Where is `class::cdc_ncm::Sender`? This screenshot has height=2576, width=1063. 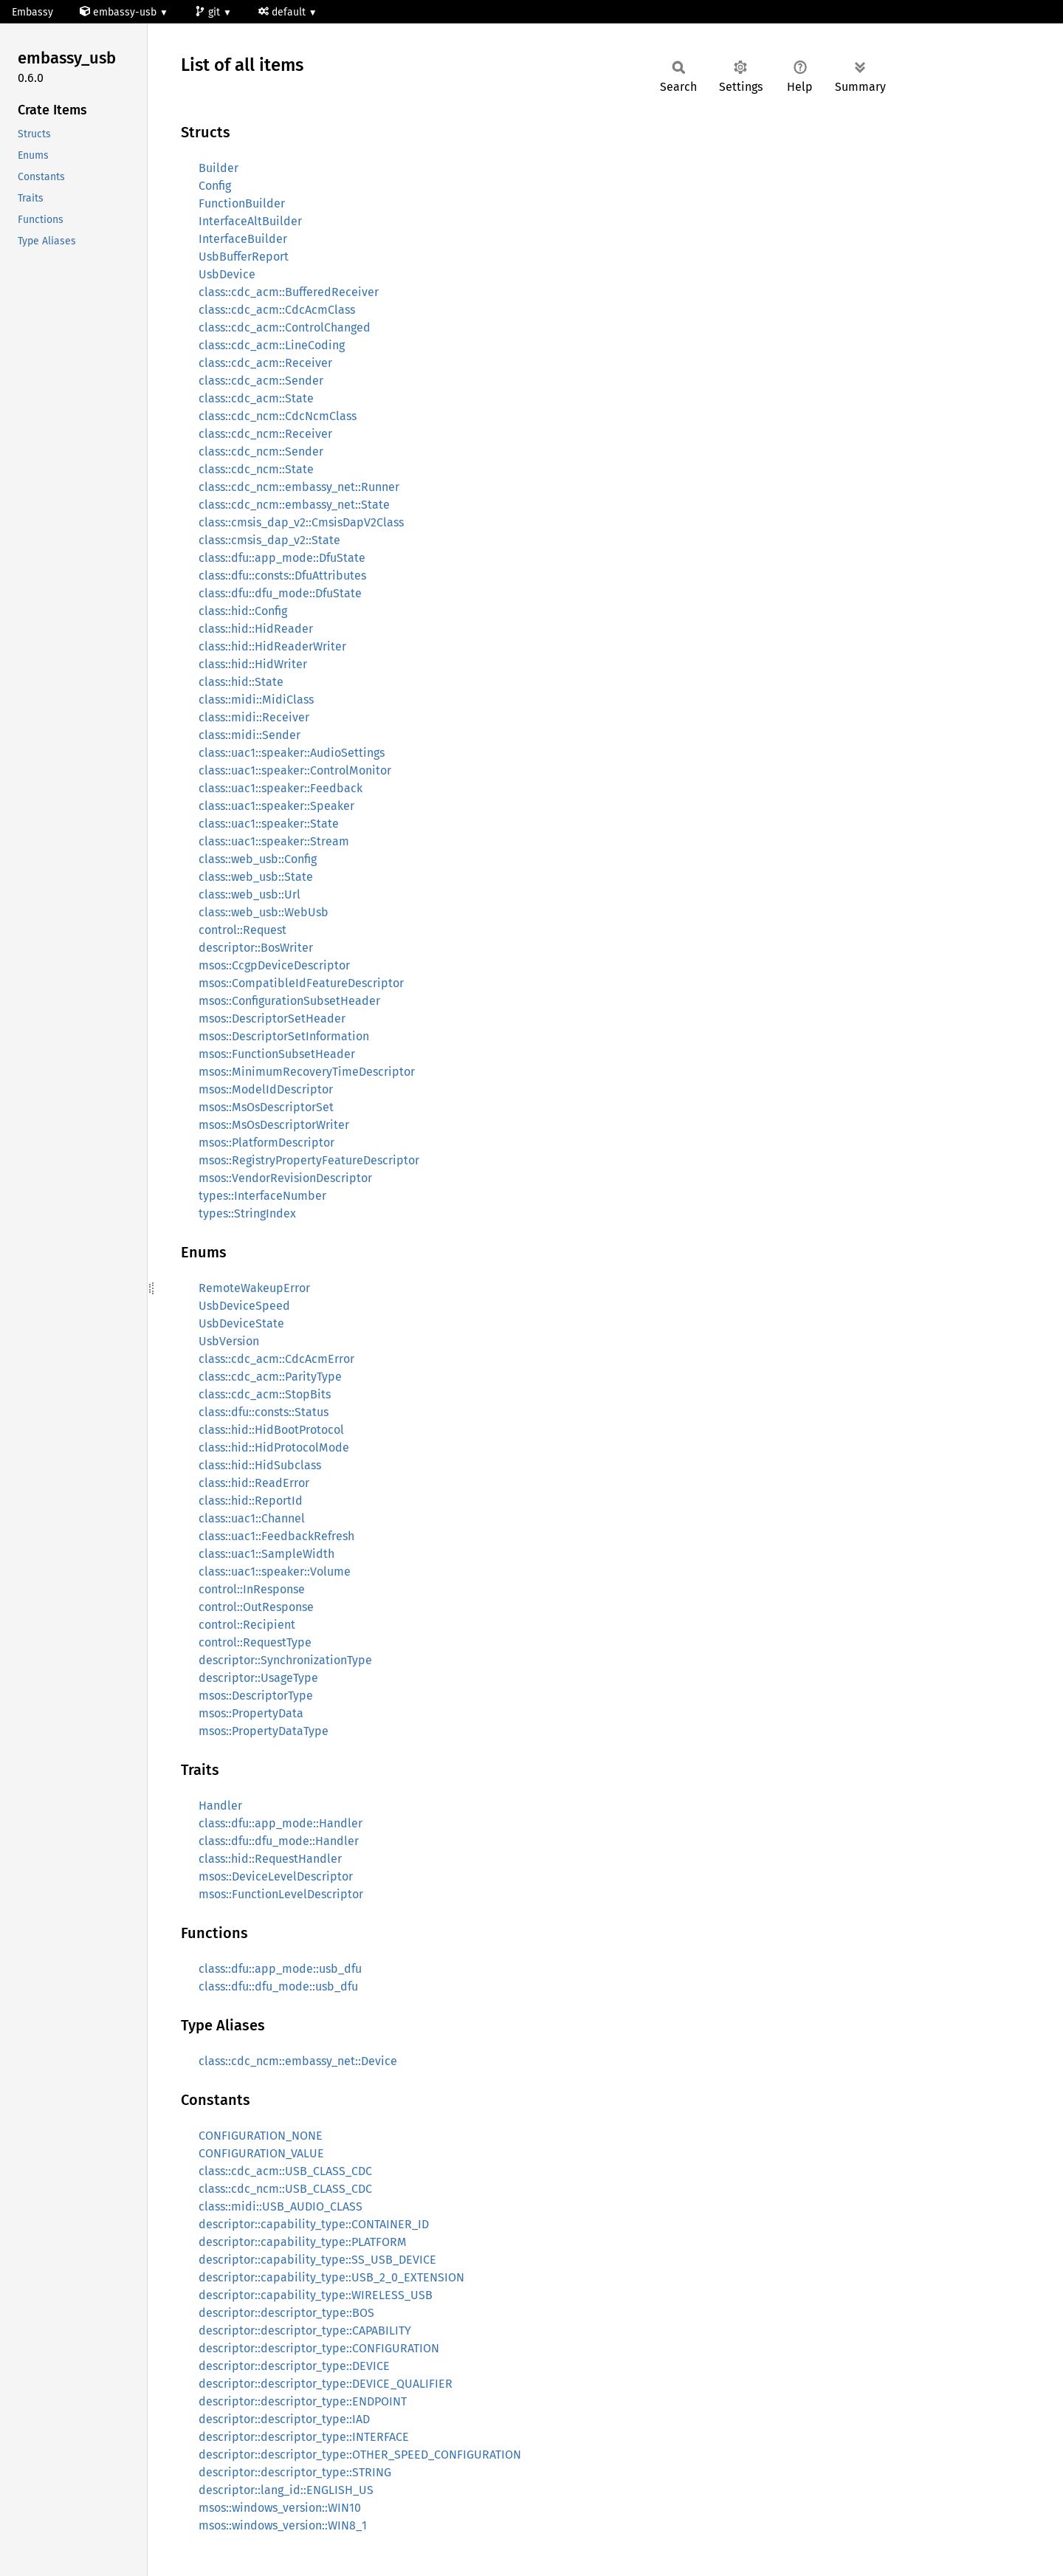
class::cdc_ncm::Sender is located at coordinates (261, 451).